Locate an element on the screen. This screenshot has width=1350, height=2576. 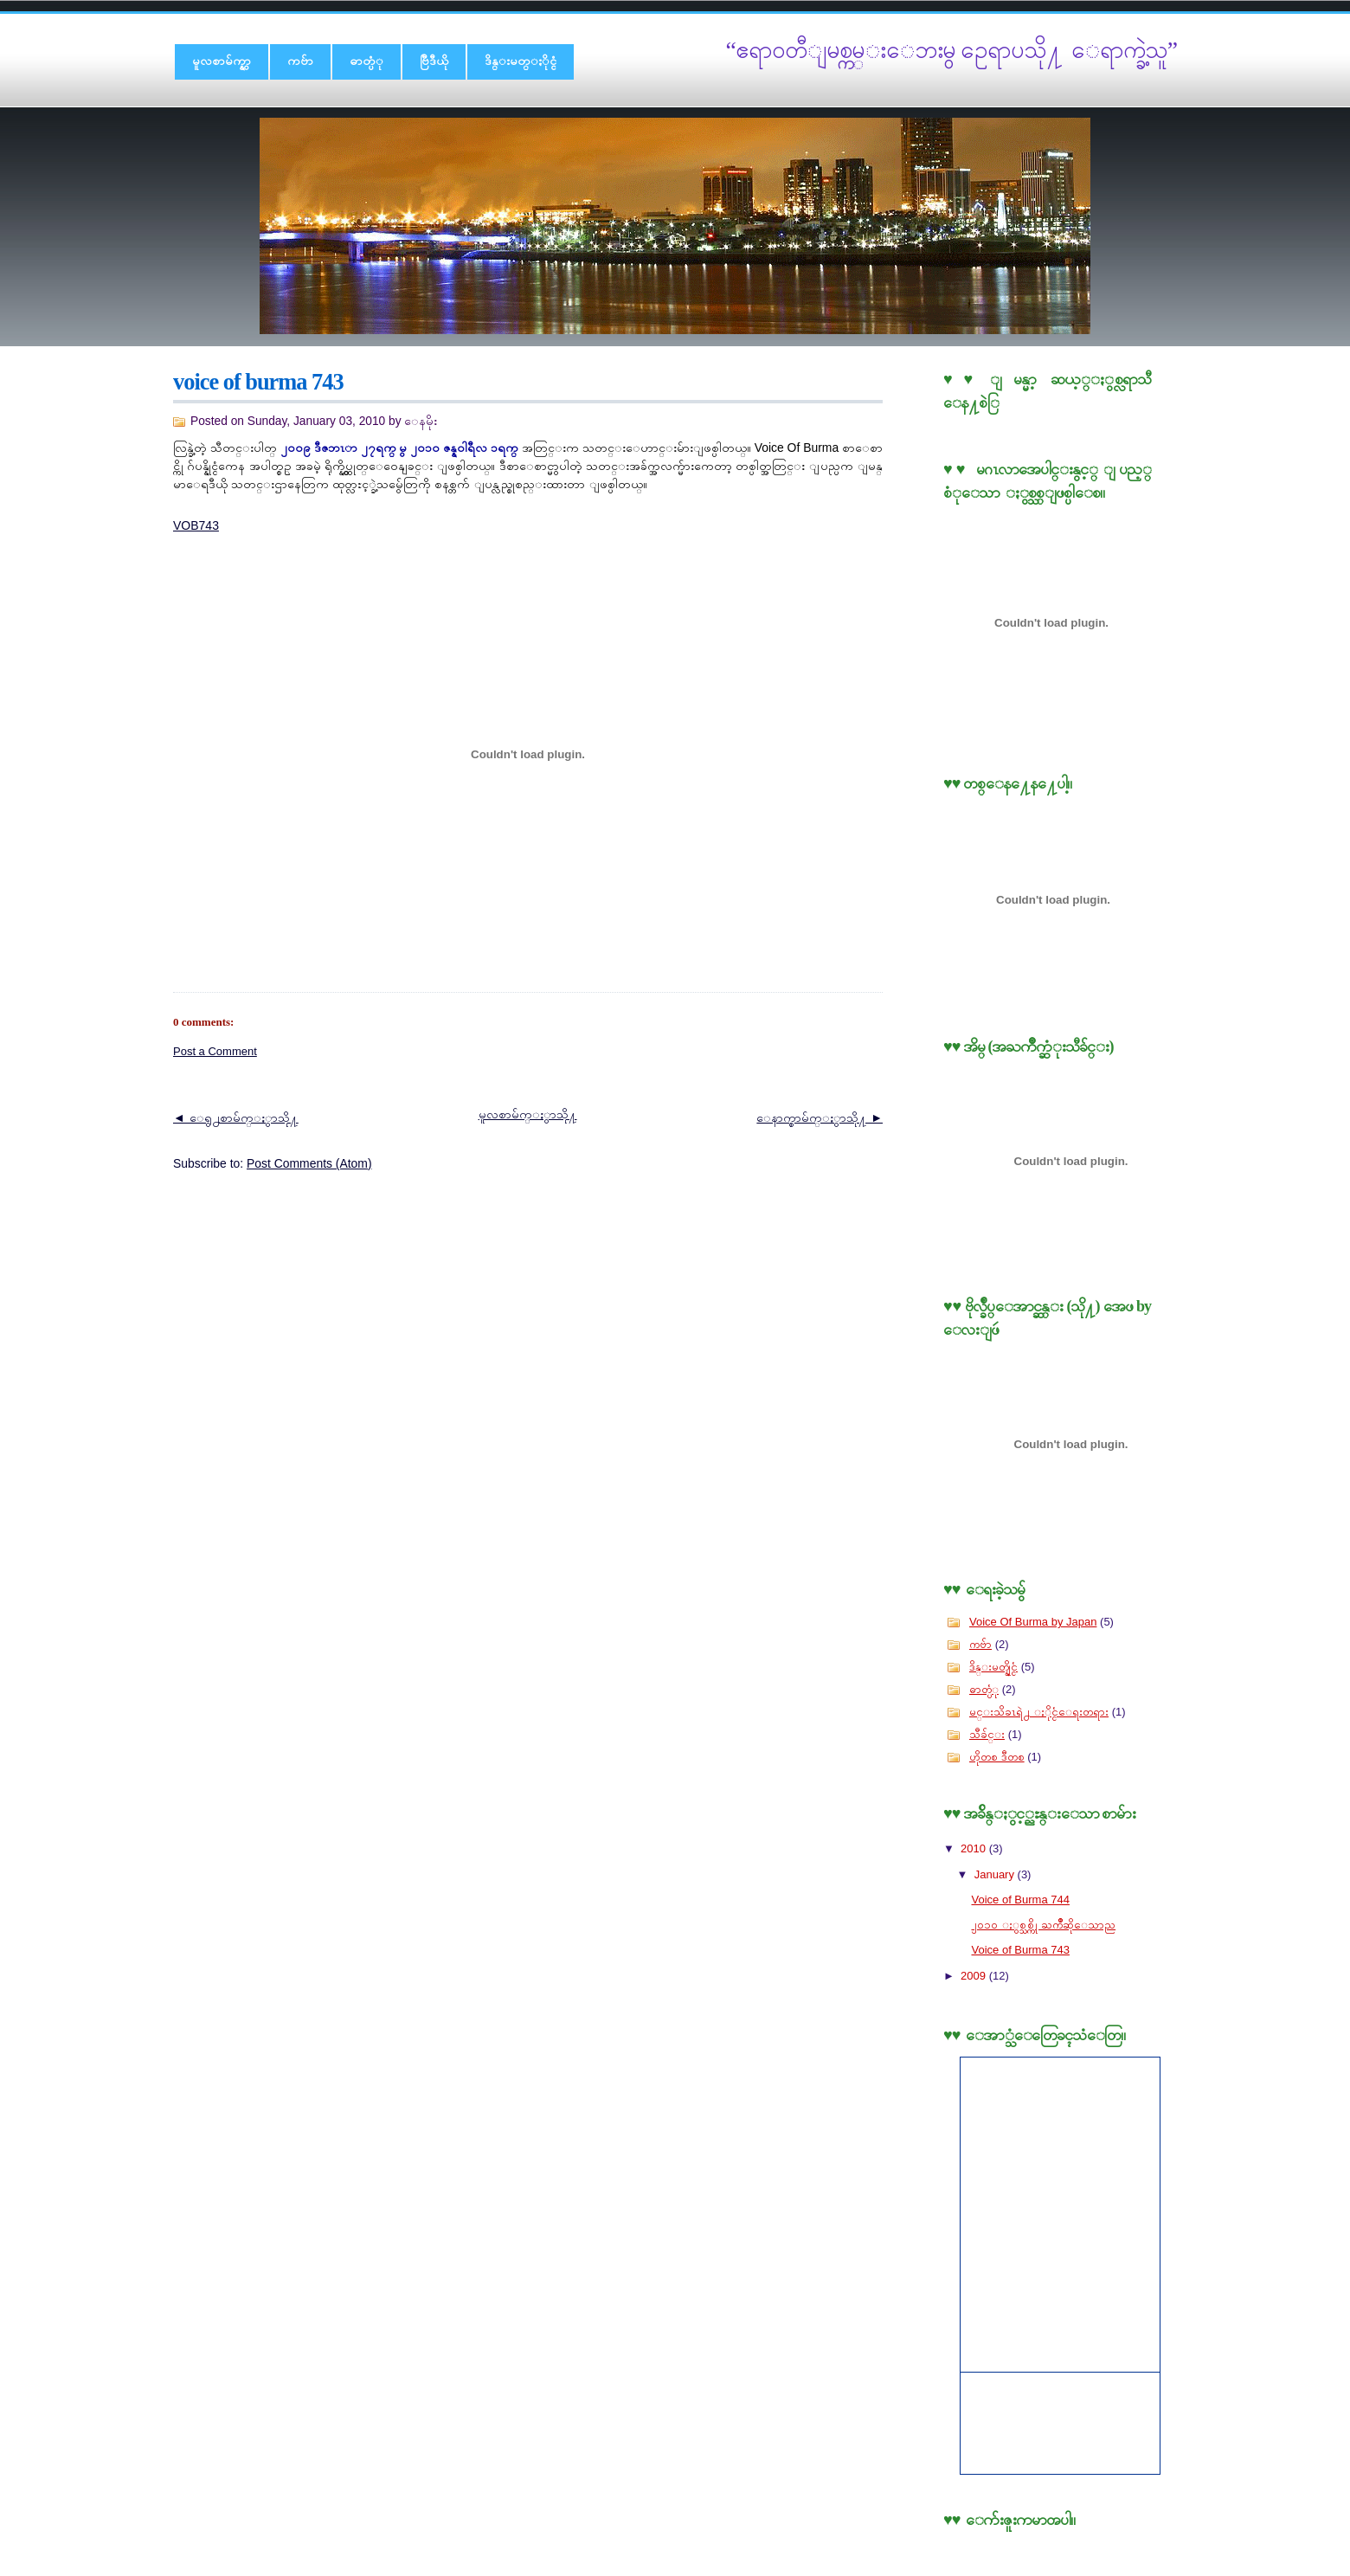
မူလစာမ်က္နွာ is located at coordinates (221, 61).